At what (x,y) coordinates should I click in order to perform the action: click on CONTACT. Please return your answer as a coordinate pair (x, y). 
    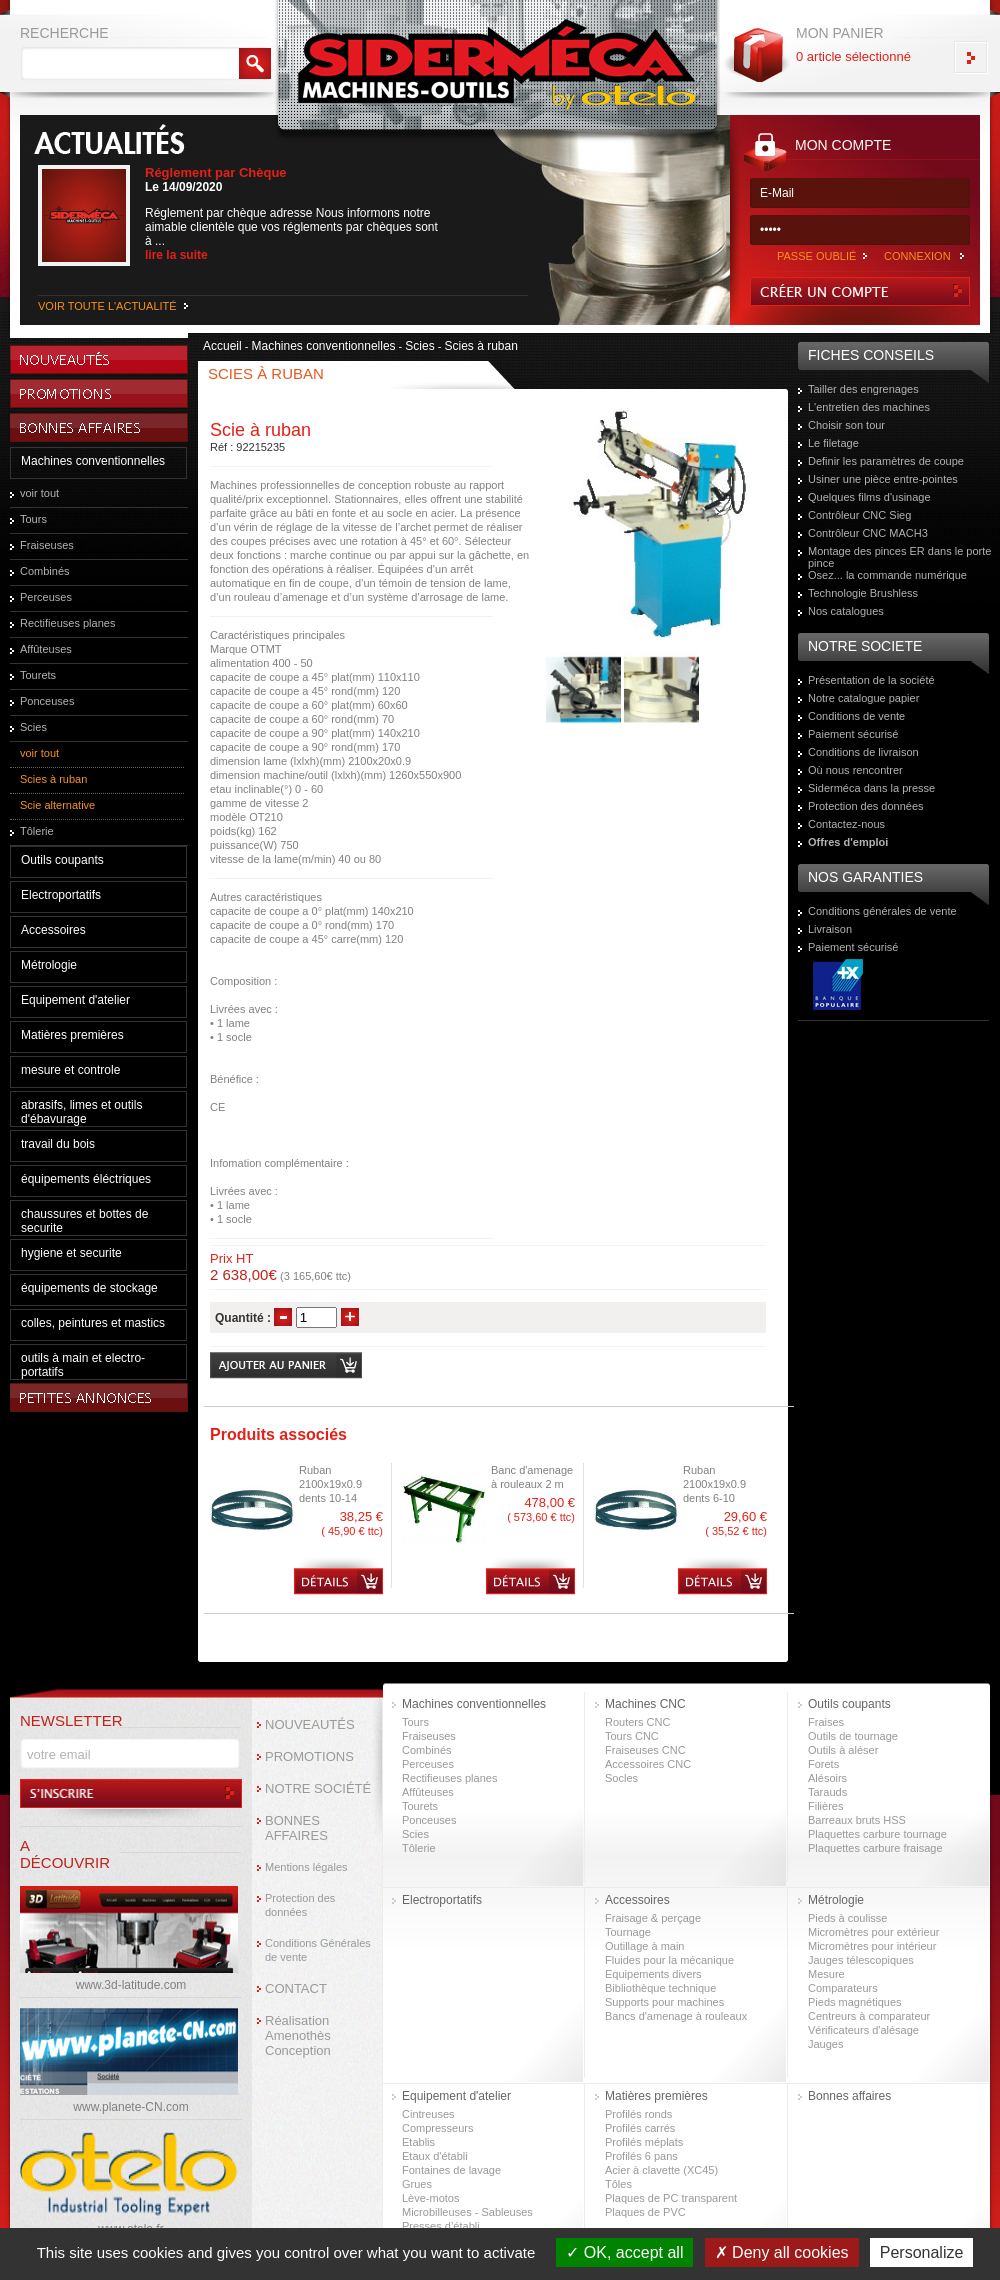
    Looking at the image, I should click on (296, 1988).